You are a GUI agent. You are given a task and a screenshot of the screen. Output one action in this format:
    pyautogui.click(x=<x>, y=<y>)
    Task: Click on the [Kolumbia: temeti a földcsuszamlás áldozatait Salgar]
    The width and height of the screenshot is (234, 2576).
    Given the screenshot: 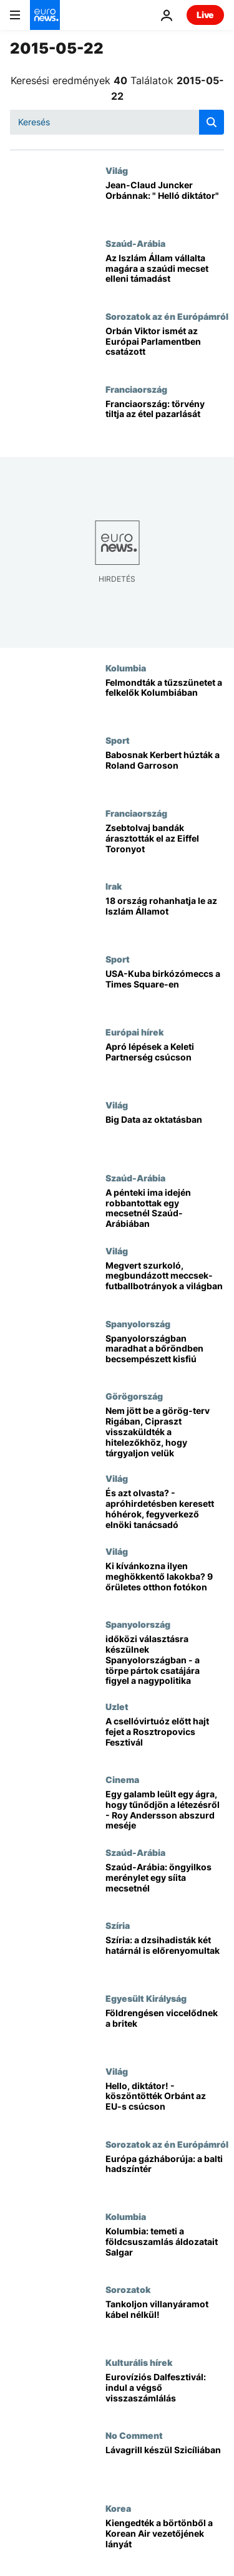 What is the action you would take?
    pyautogui.click(x=164, y=2247)
    